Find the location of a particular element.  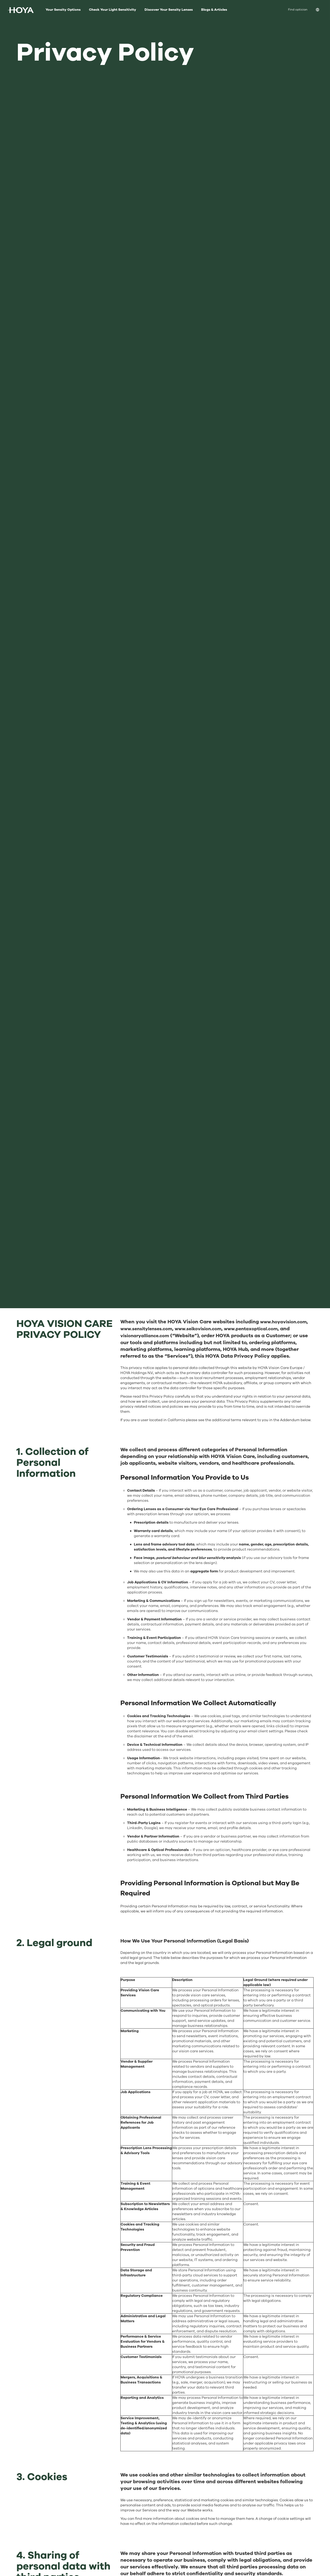

[menuitem] is located at coordinates (321, 10).